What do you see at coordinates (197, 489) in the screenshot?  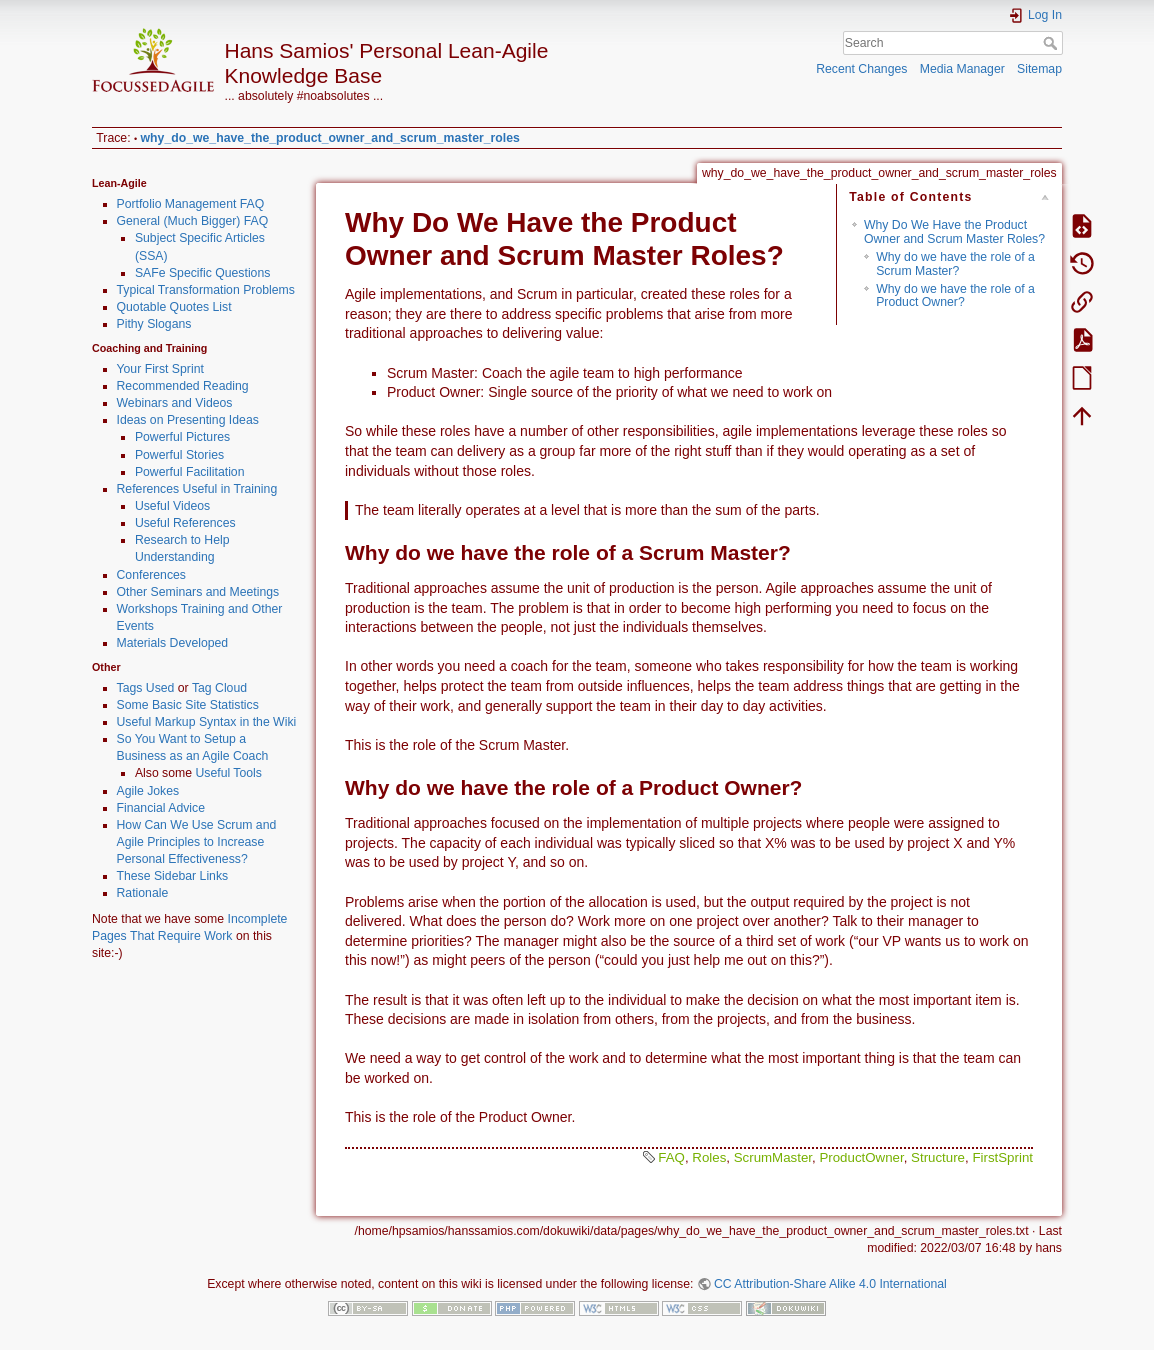 I see `References Useful in Training` at bounding box center [197, 489].